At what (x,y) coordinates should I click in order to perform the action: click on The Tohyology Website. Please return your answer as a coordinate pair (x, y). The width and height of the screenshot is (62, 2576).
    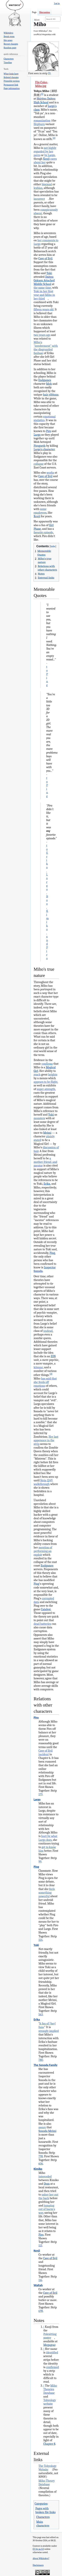
    Looking at the image, I should click on (48, 2467).